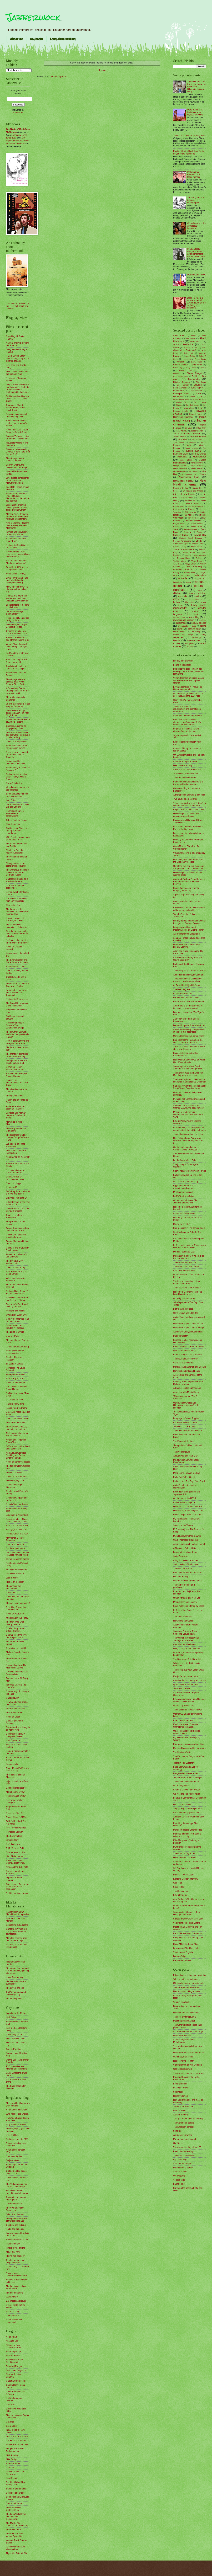 This screenshot has height=2576, width=212. Describe the element at coordinates (15, 1171) in the screenshot. I see `A conversation with Naseeruddin Shah` at that location.